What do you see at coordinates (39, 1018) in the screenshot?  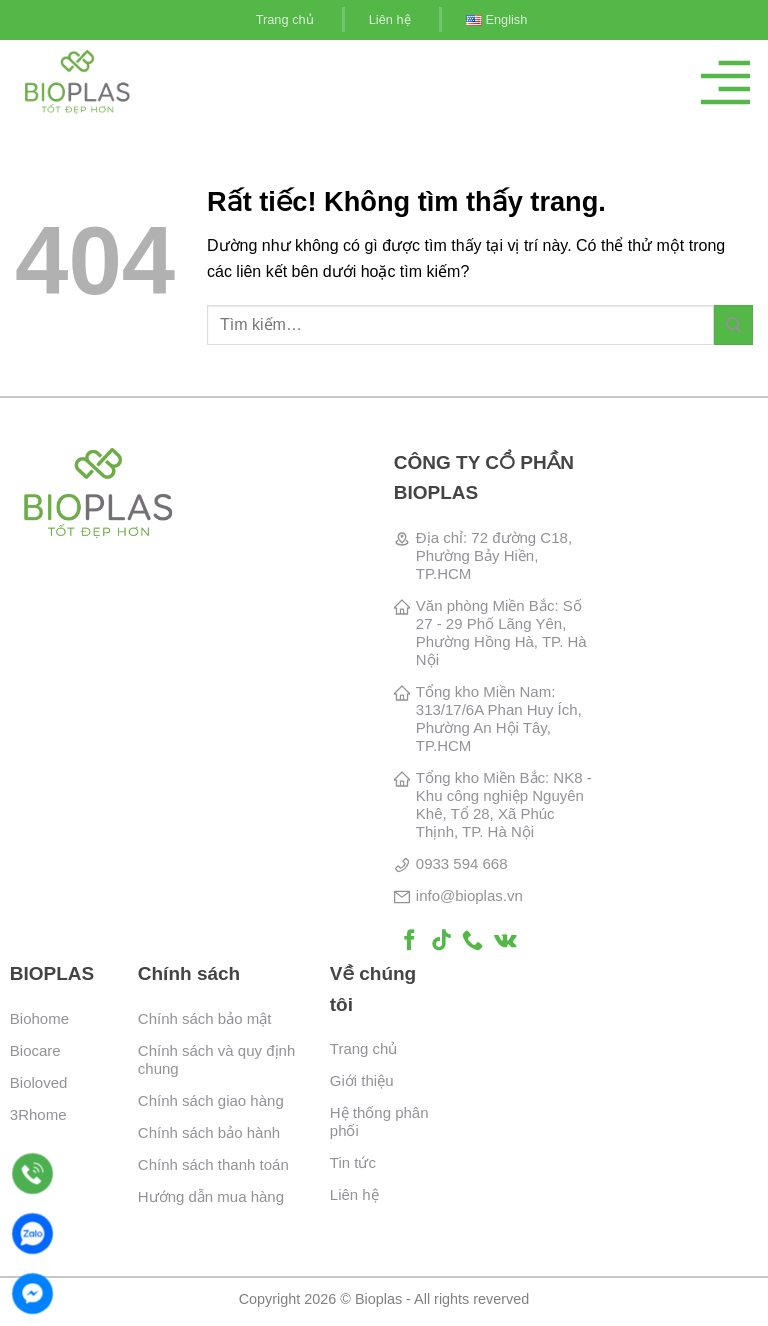 I see `Biohome` at bounding box center [39, 1018].